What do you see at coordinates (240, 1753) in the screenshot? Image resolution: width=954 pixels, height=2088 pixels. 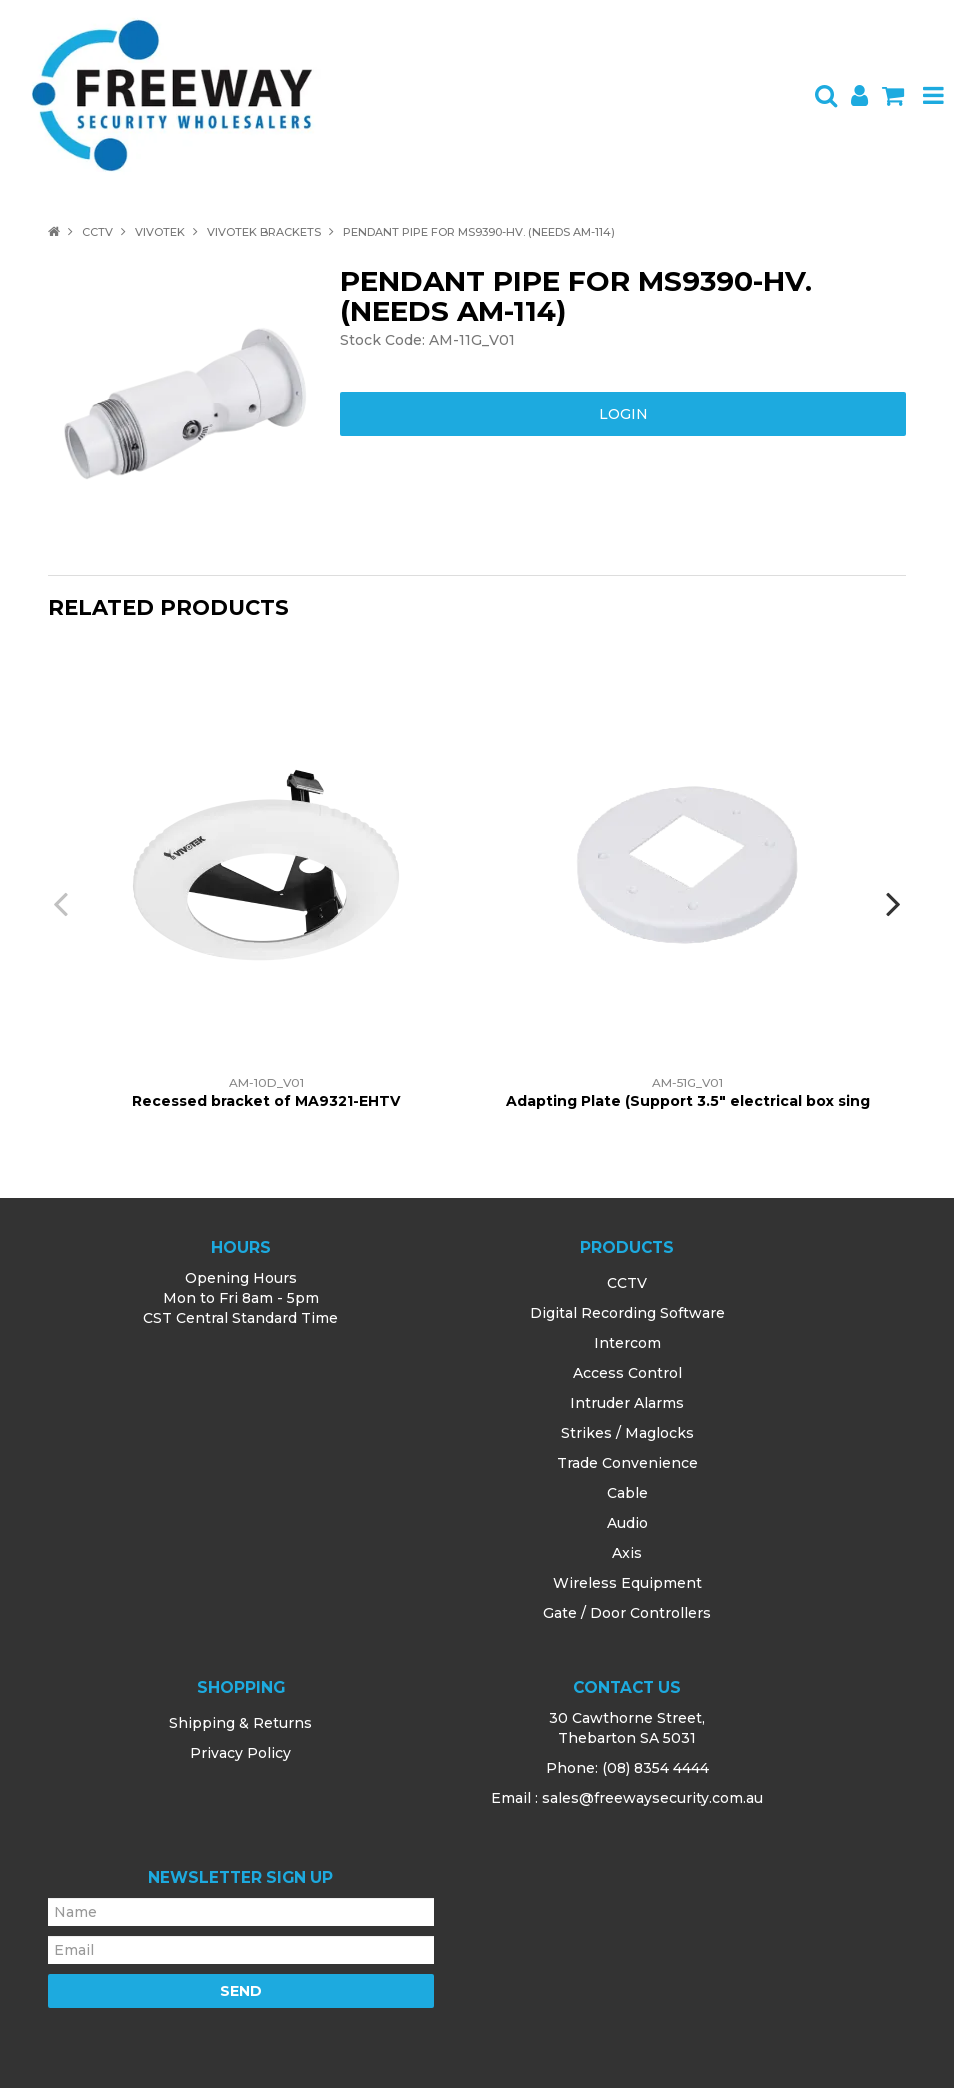 I see `Privacy Policy` at bounding box center [240, 1753].